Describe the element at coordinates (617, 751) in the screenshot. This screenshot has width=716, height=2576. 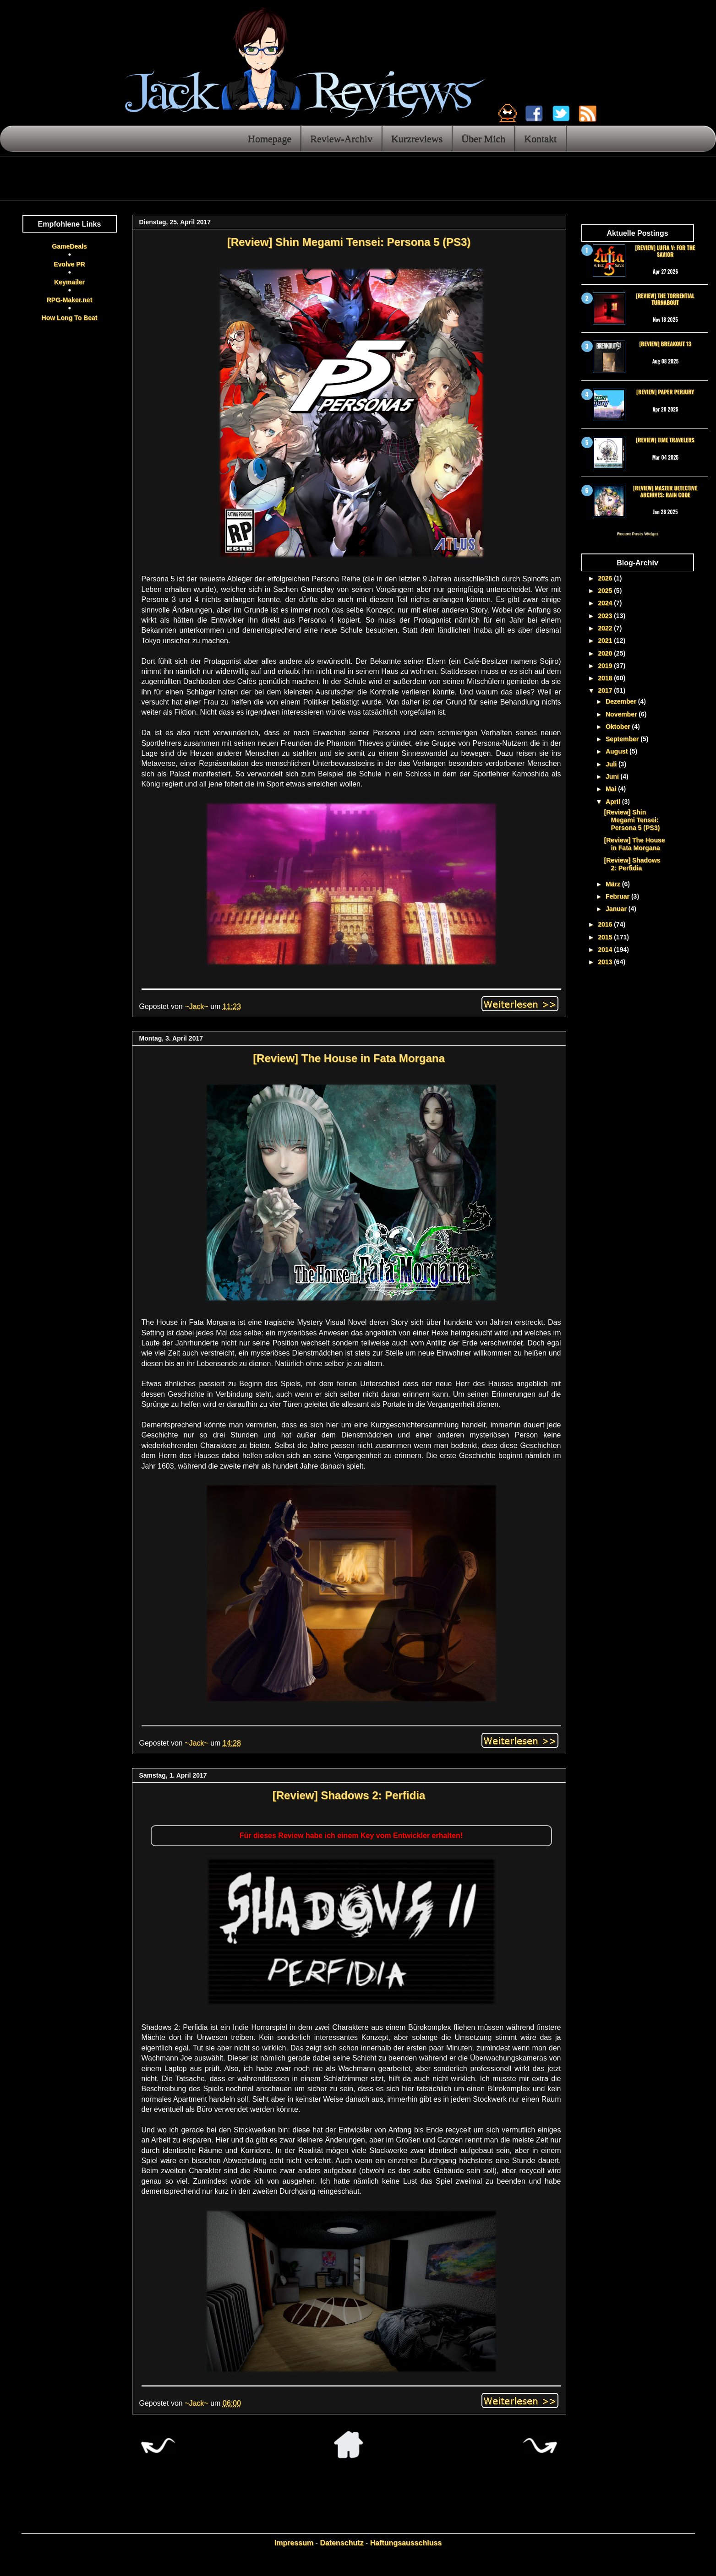
I see `August` at that location.